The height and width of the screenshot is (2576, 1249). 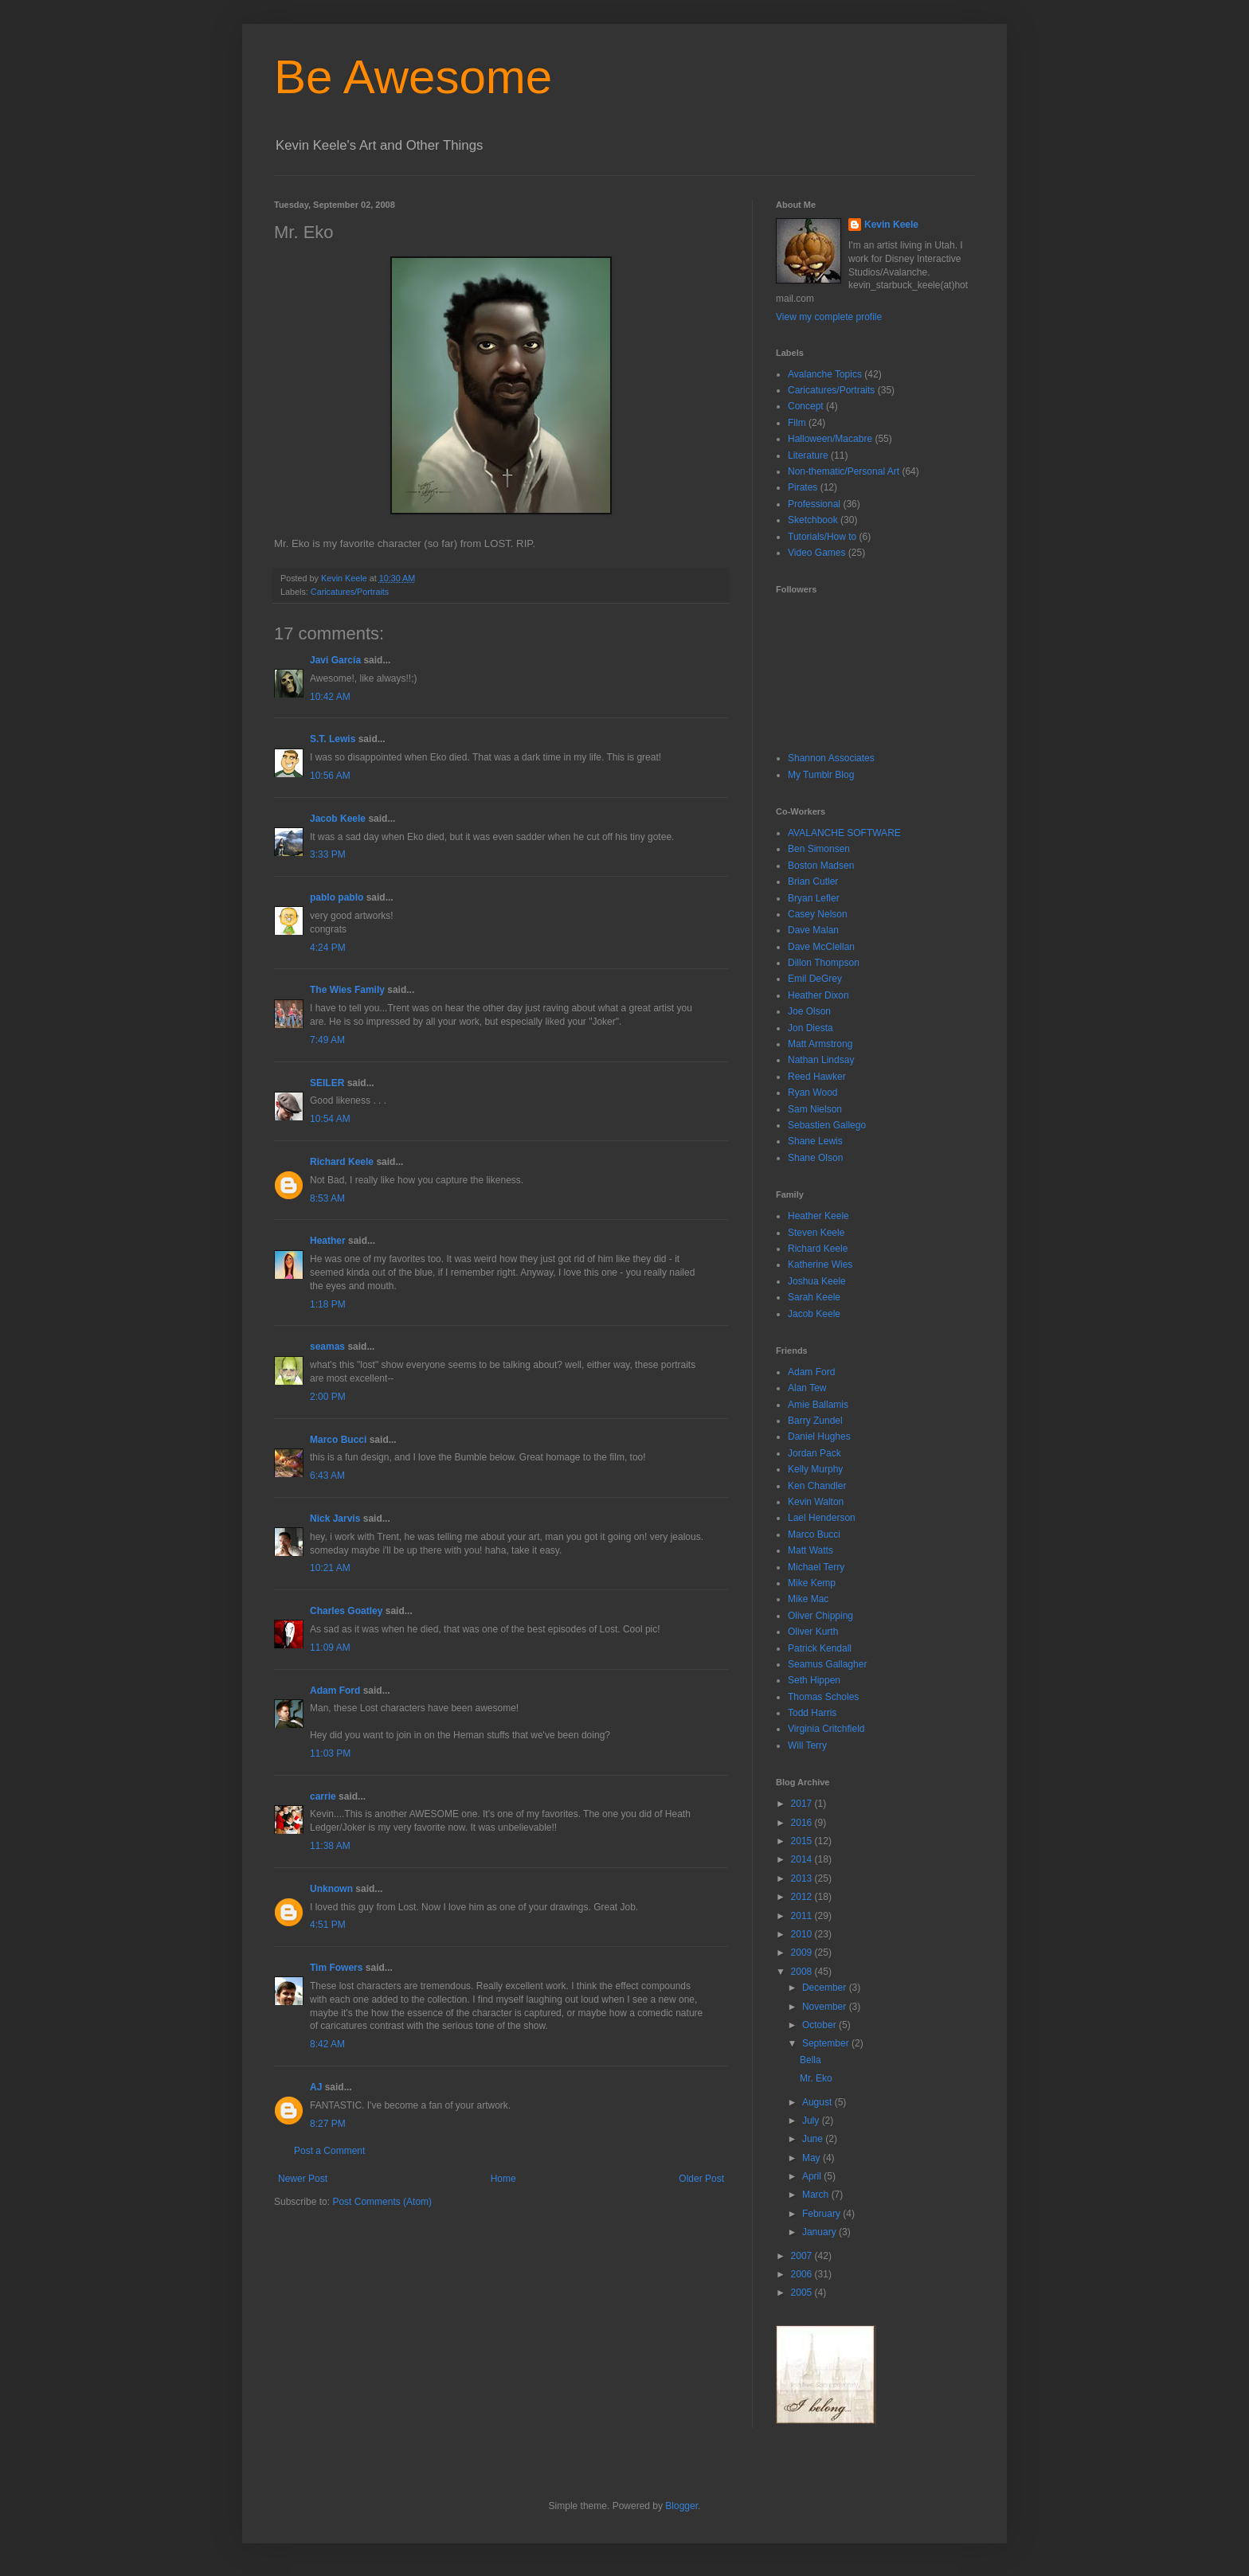 What do you see at coordinates (815, 1109) in the screenshot?
I see `Sam Nielson` at bounding box center [815, 1109].